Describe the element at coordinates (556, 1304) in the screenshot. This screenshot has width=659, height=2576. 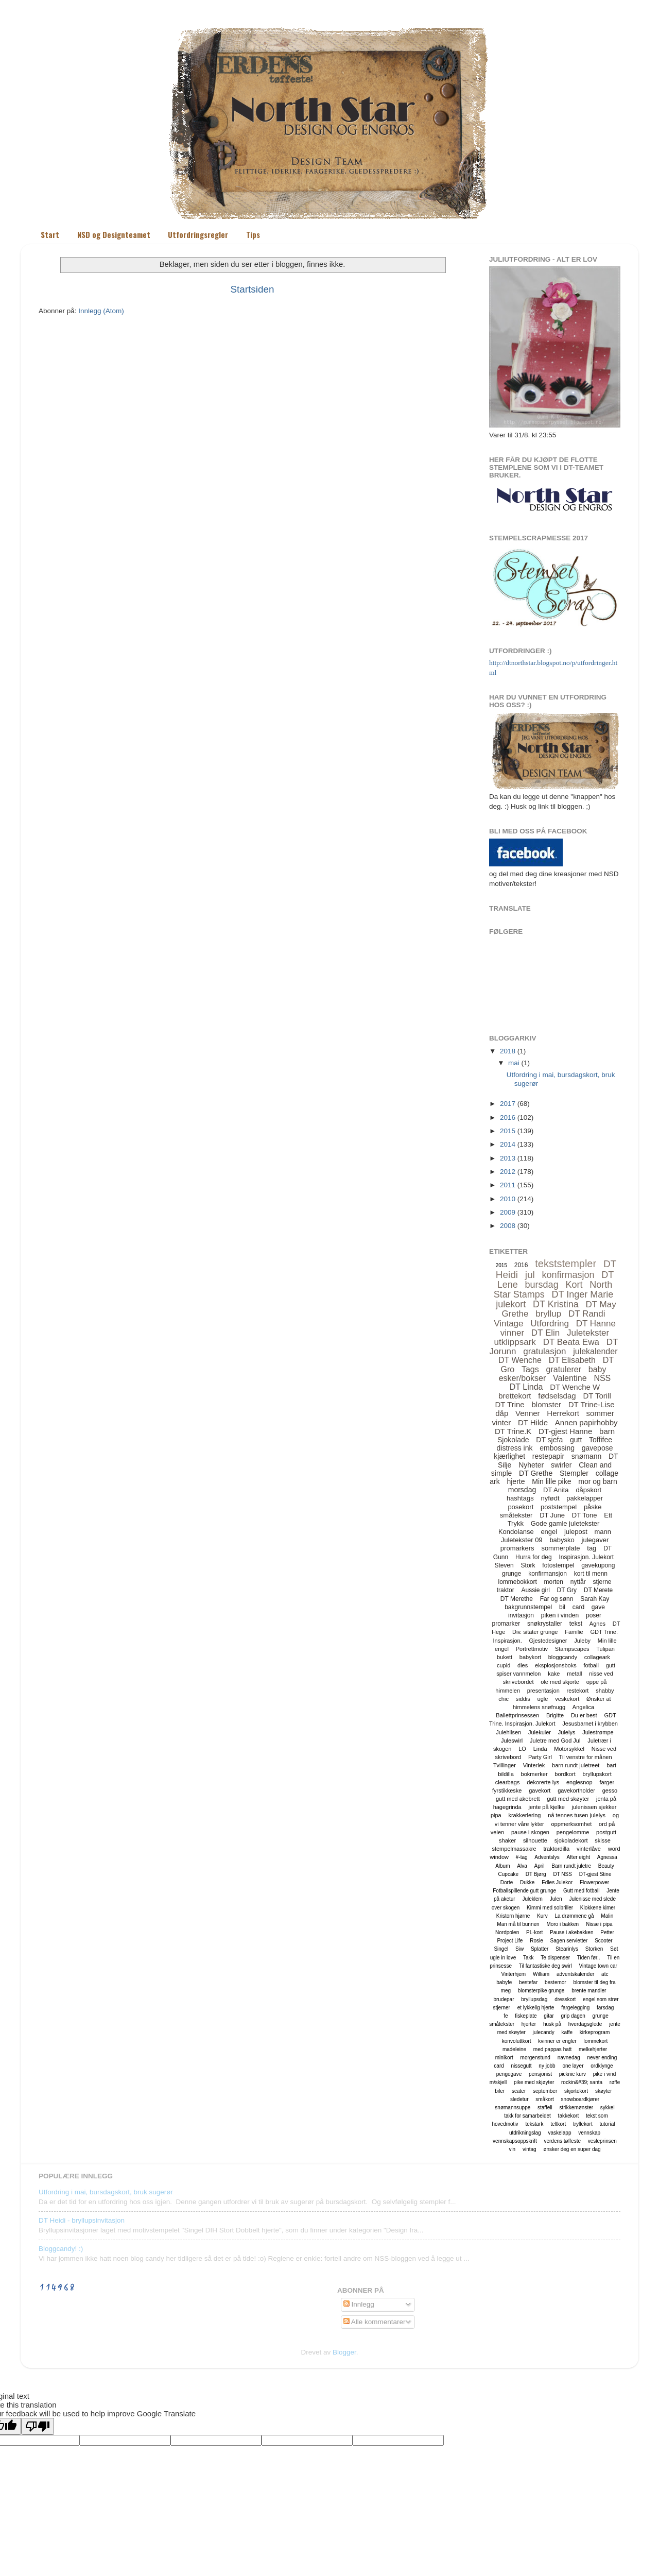
I see `DT Kristina` at that location.